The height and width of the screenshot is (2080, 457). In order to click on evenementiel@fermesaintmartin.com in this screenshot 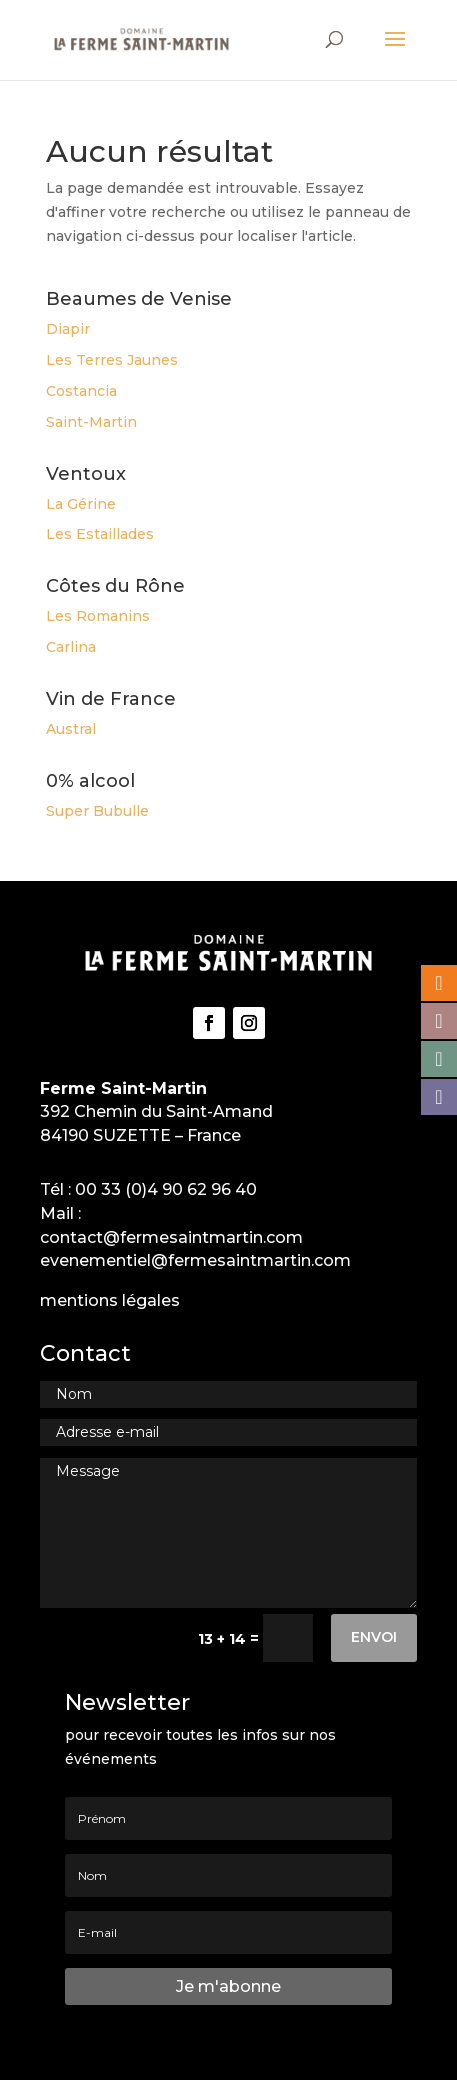, I will do `click(195, 1260)`.